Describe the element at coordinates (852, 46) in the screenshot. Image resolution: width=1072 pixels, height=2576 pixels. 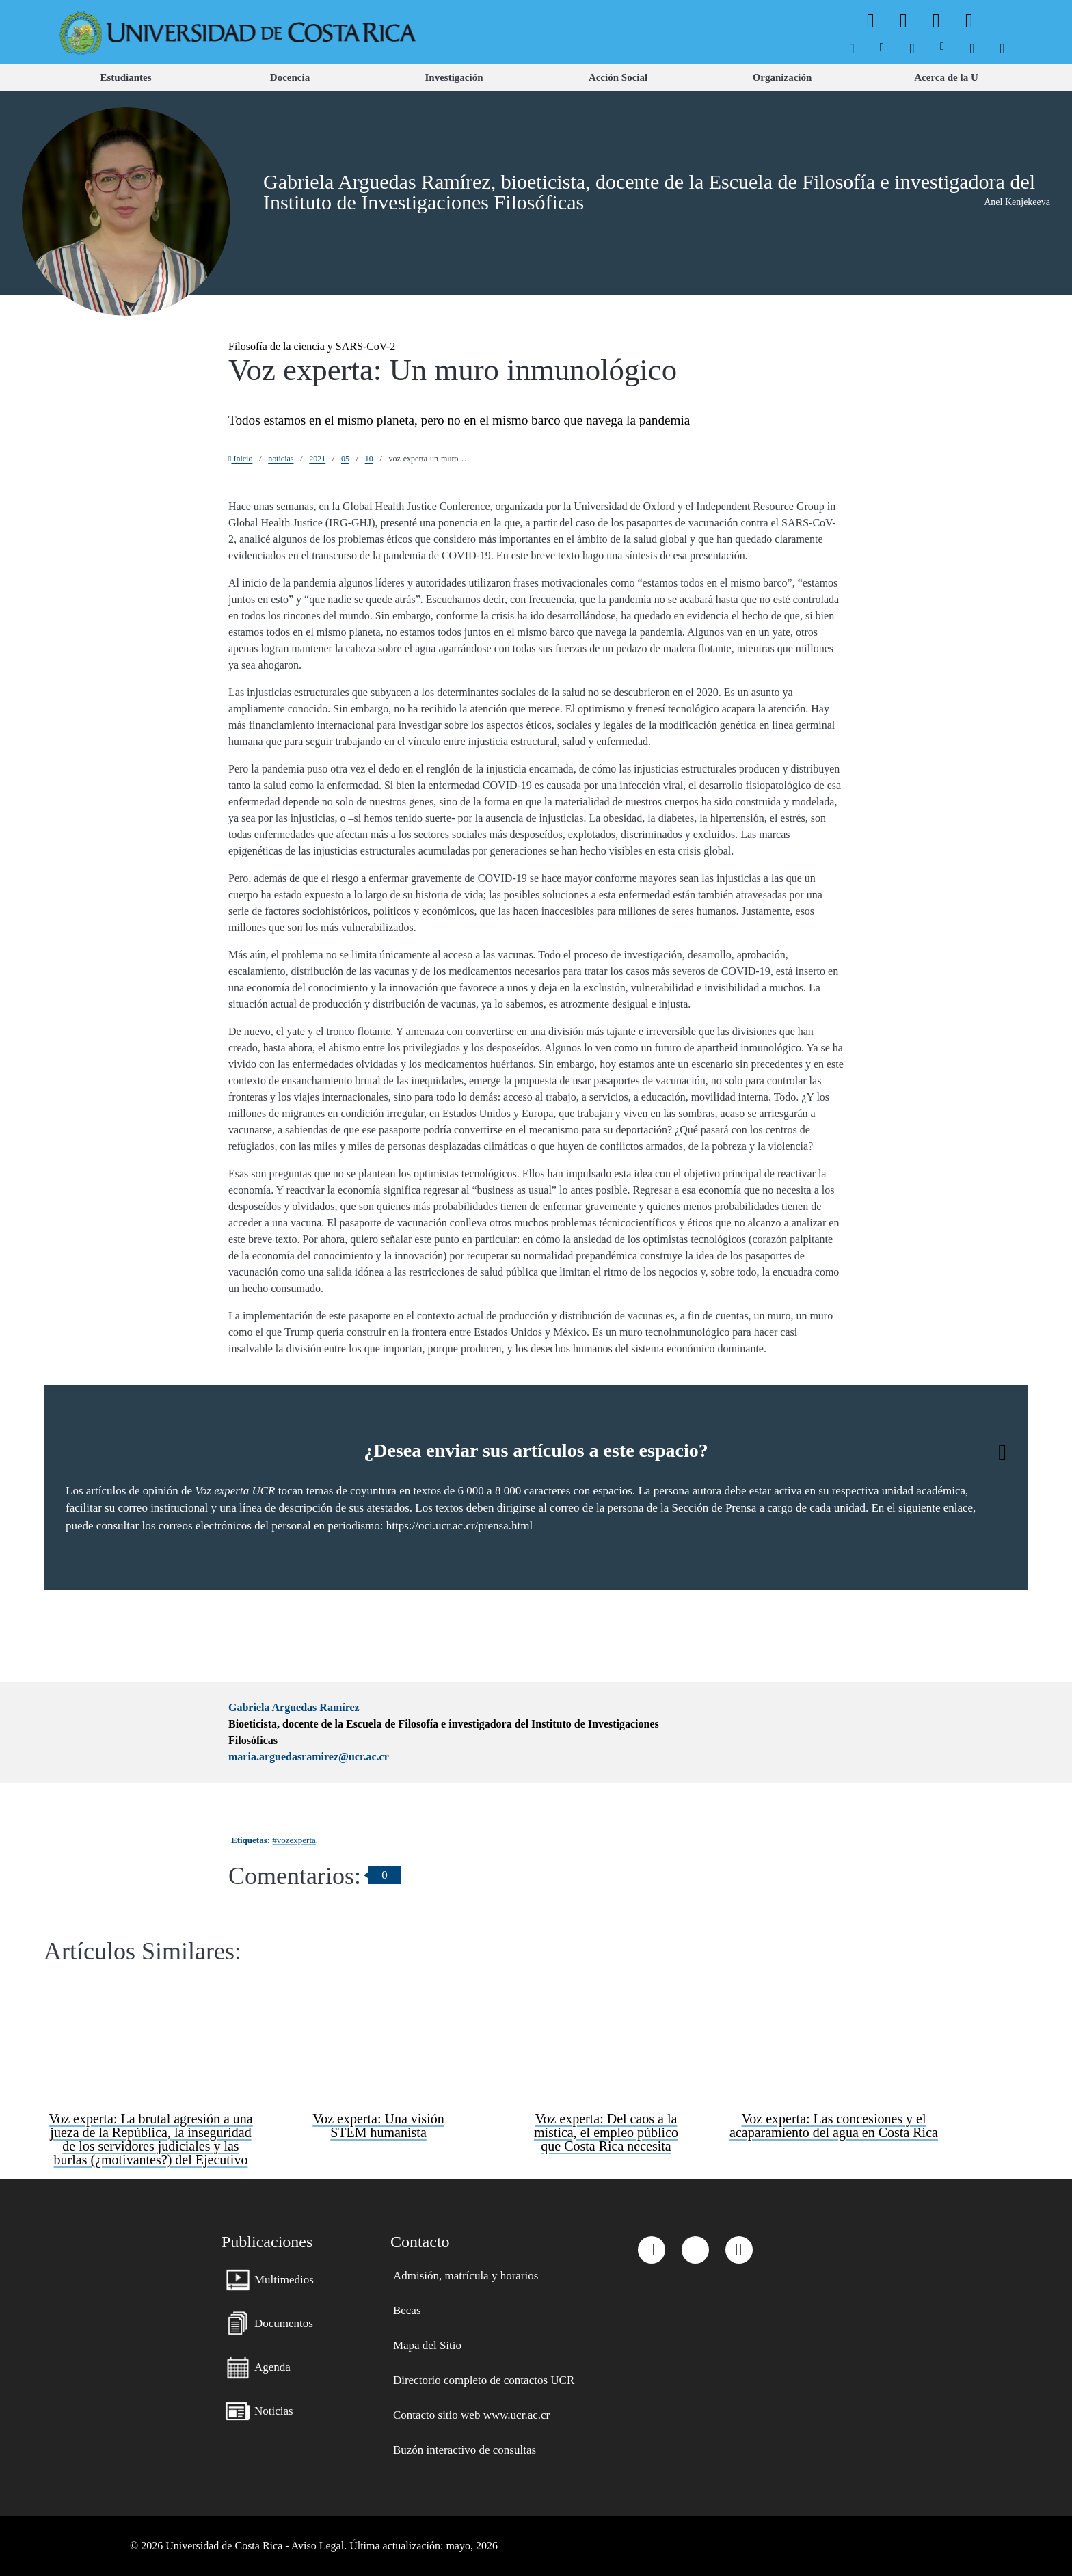
I see `[menuitem]` at that location.